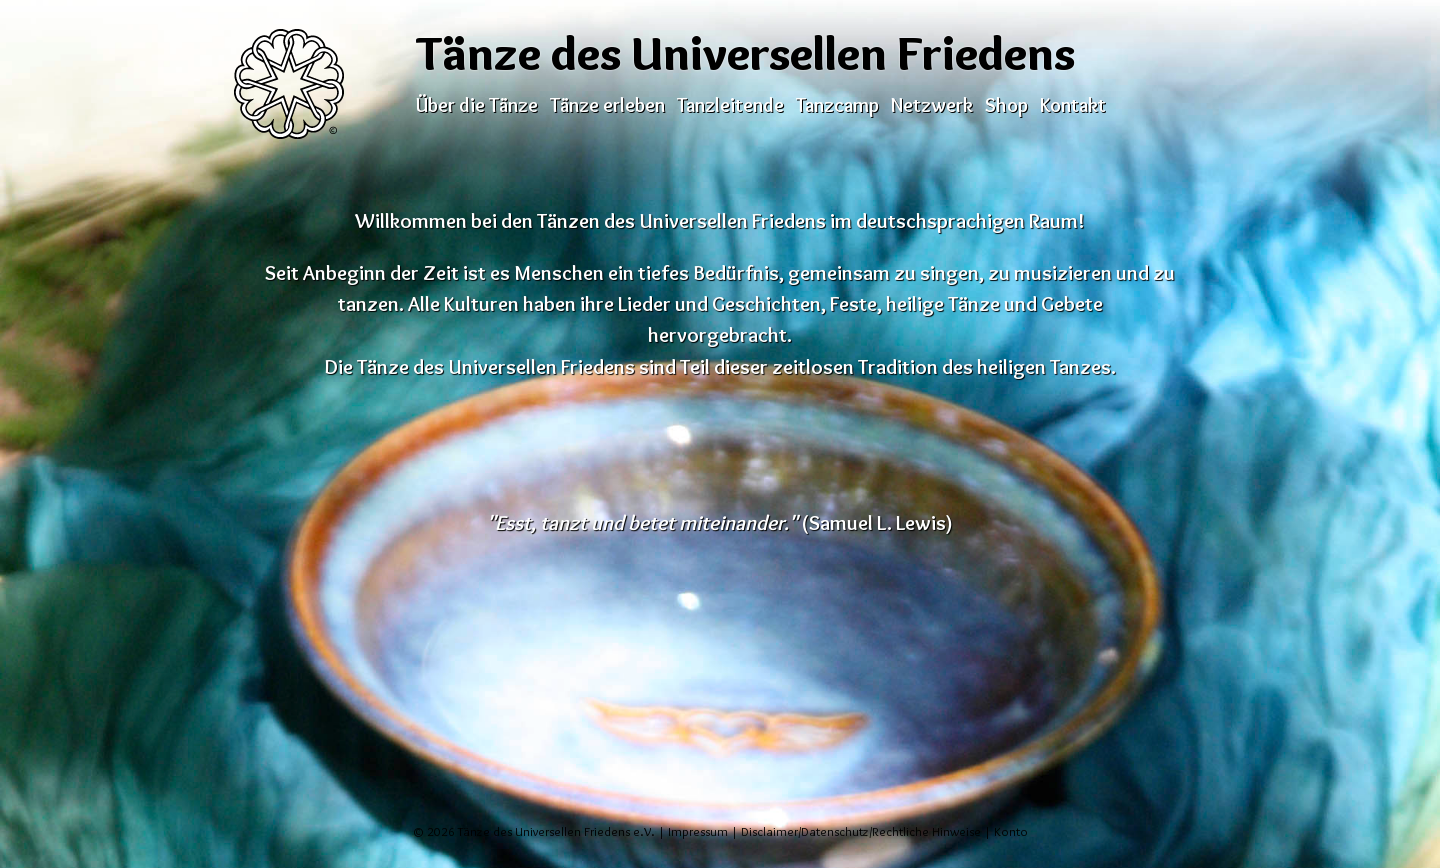 The height and width of the screenshot is (868, 1440). Describe the element at coordinates (1073, 105) in the screenshot. I see `Kontakt` at that location.